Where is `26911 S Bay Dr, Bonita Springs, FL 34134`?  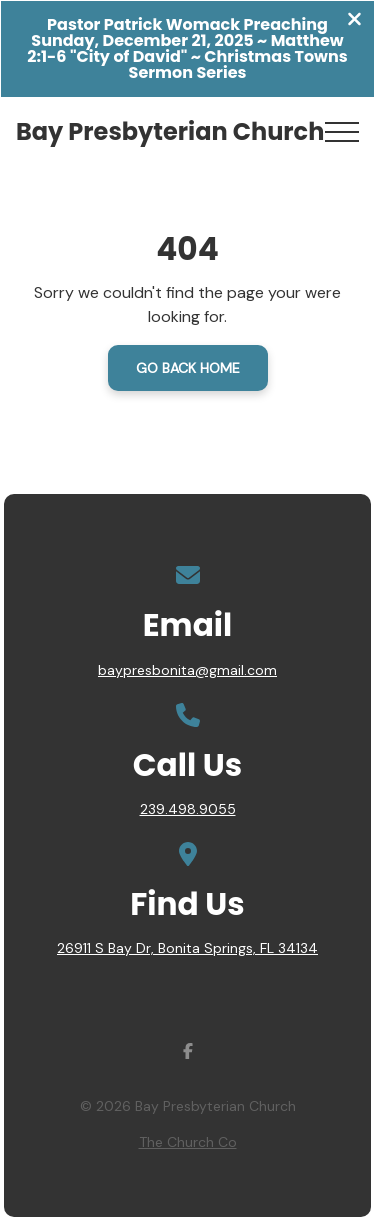
26911 S Bay Dr, Bonita Springs, FL 34134 is located at coordinates (187, 948).